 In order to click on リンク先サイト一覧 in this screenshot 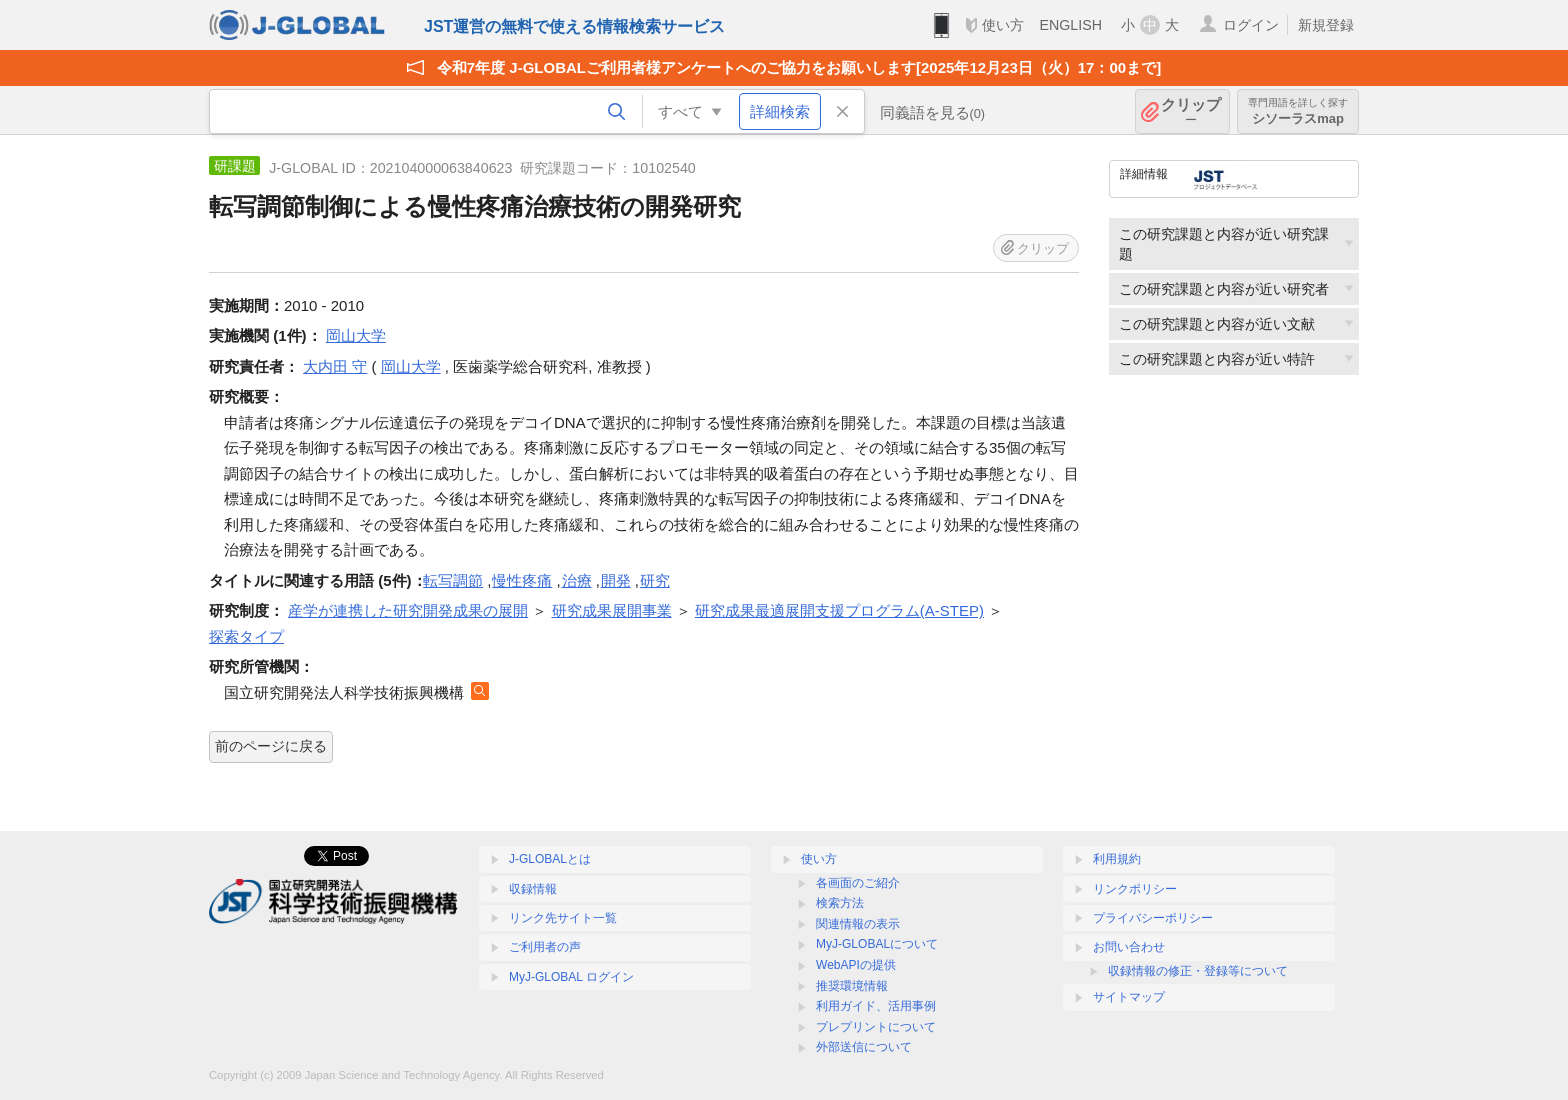, I will do `click(563, 918)`.